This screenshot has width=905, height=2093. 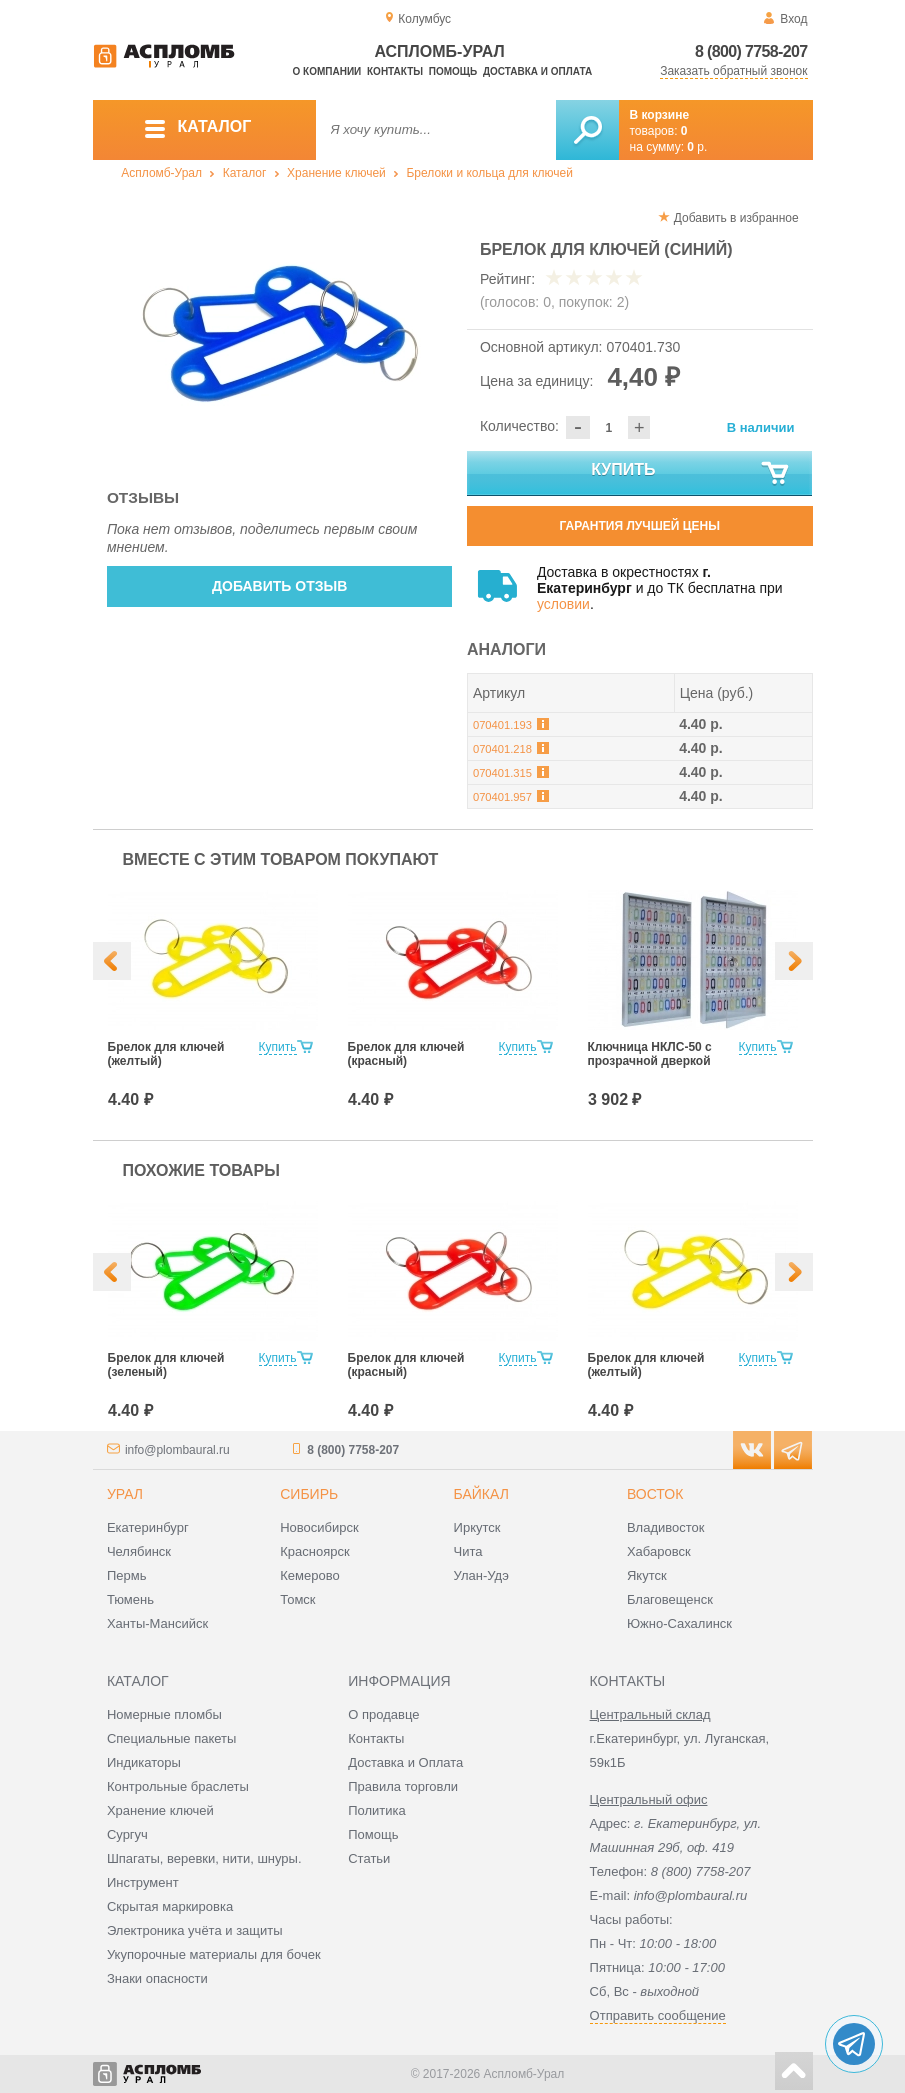 I want to click on Челябинск, so click(x=139, y=1551).